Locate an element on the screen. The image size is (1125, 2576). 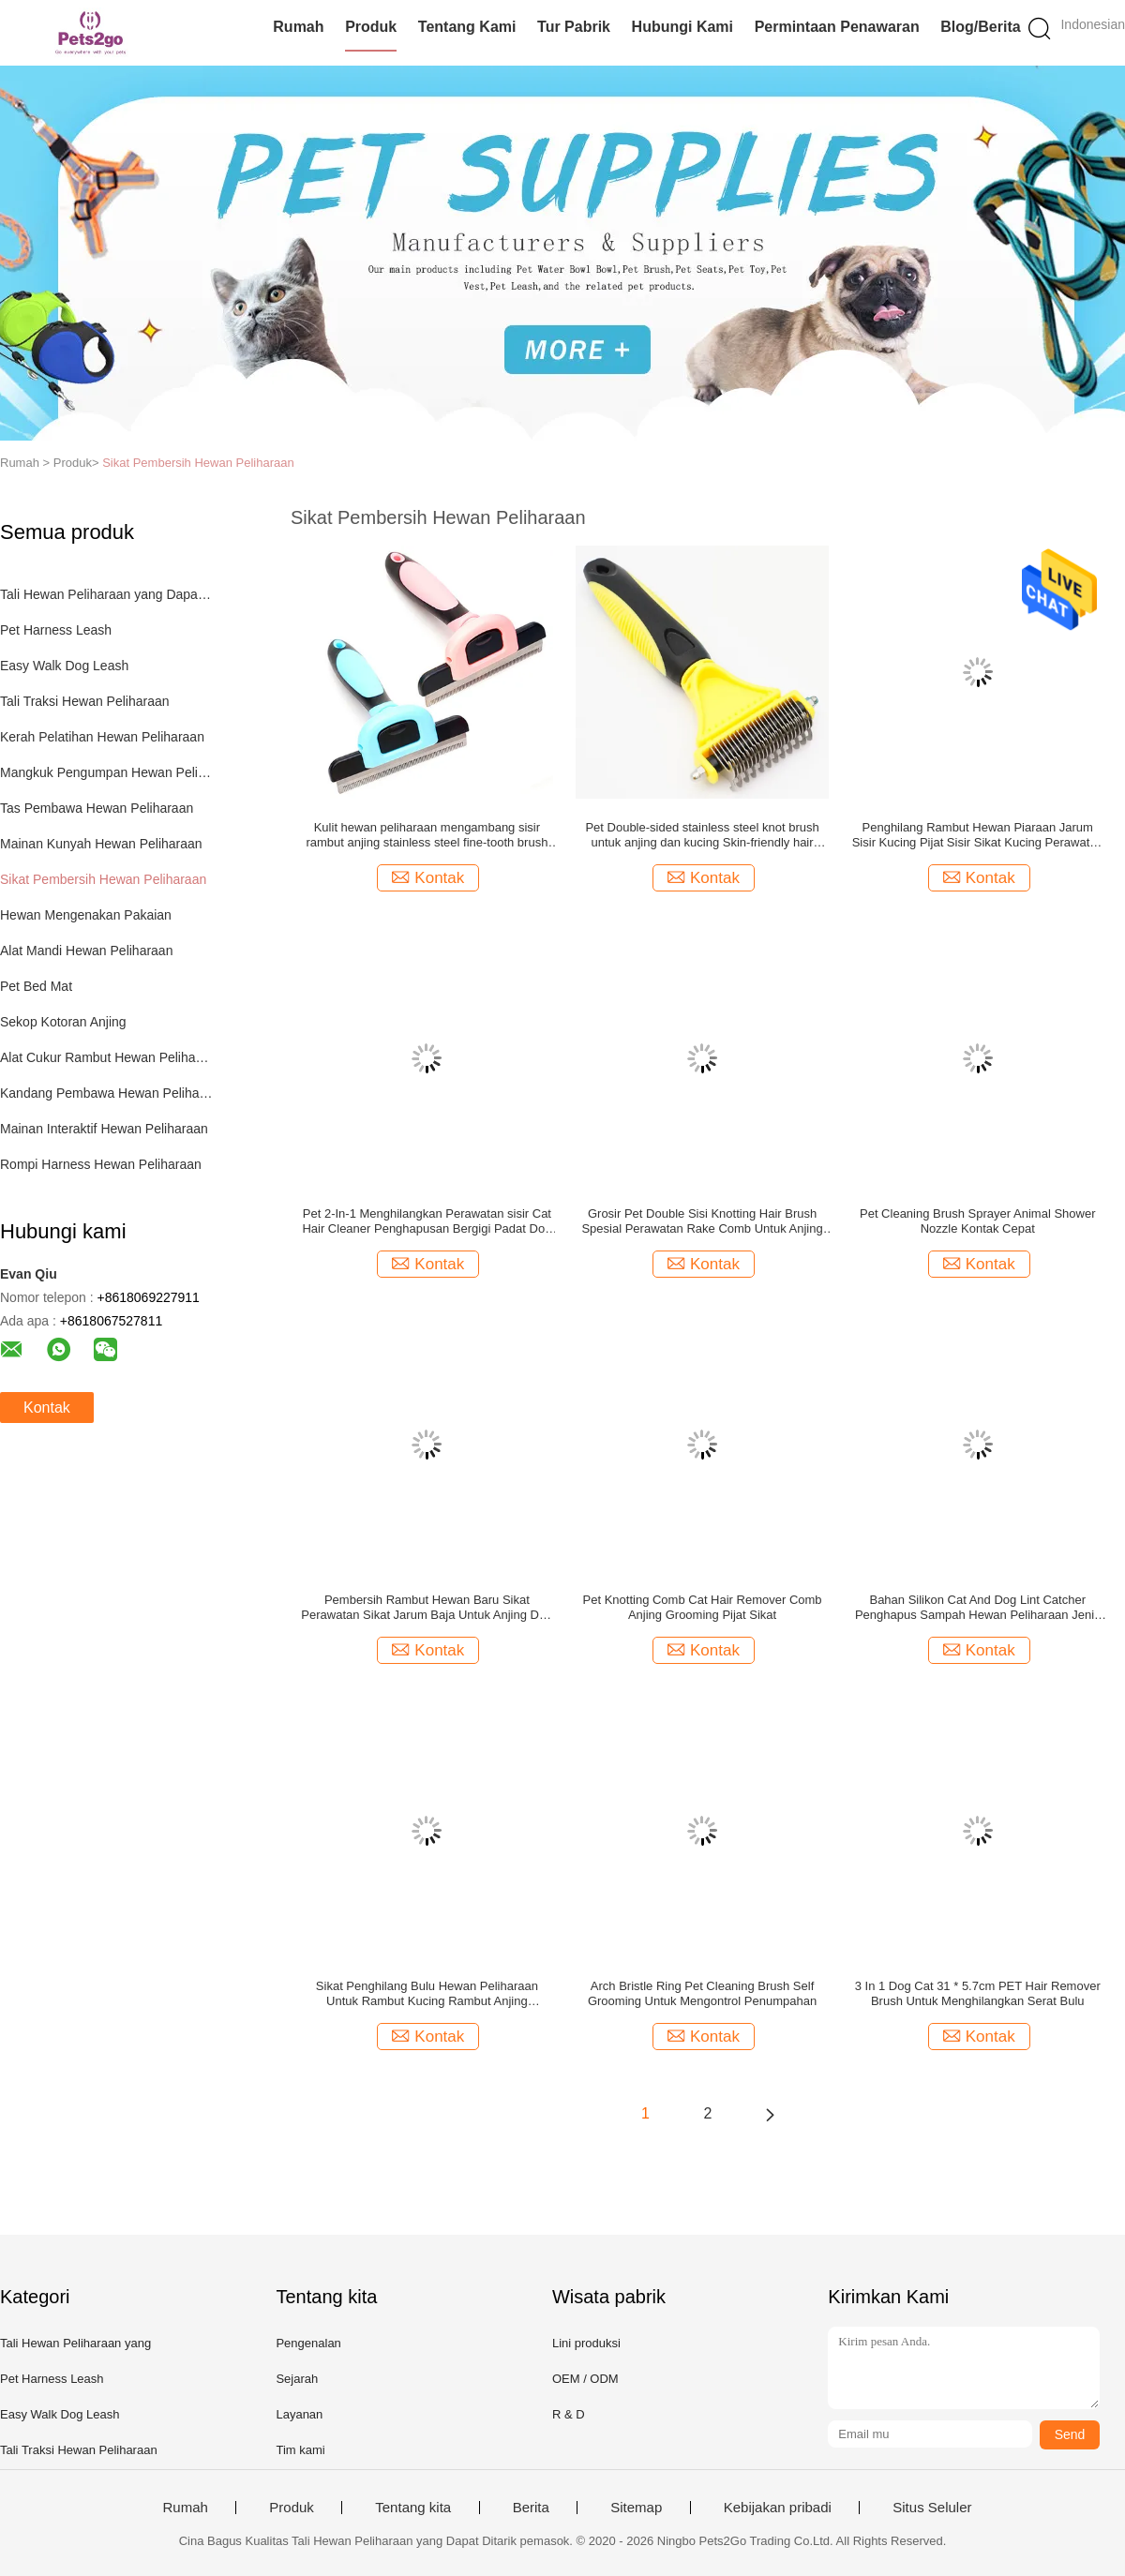
Penghilang Rambut Hewan Piaraan Jarum Sisir Kucing Pijat Sisir Sikat Kucing Perawatan Dan Perlengkapan Pembersih is located at coordinates (977, 835).